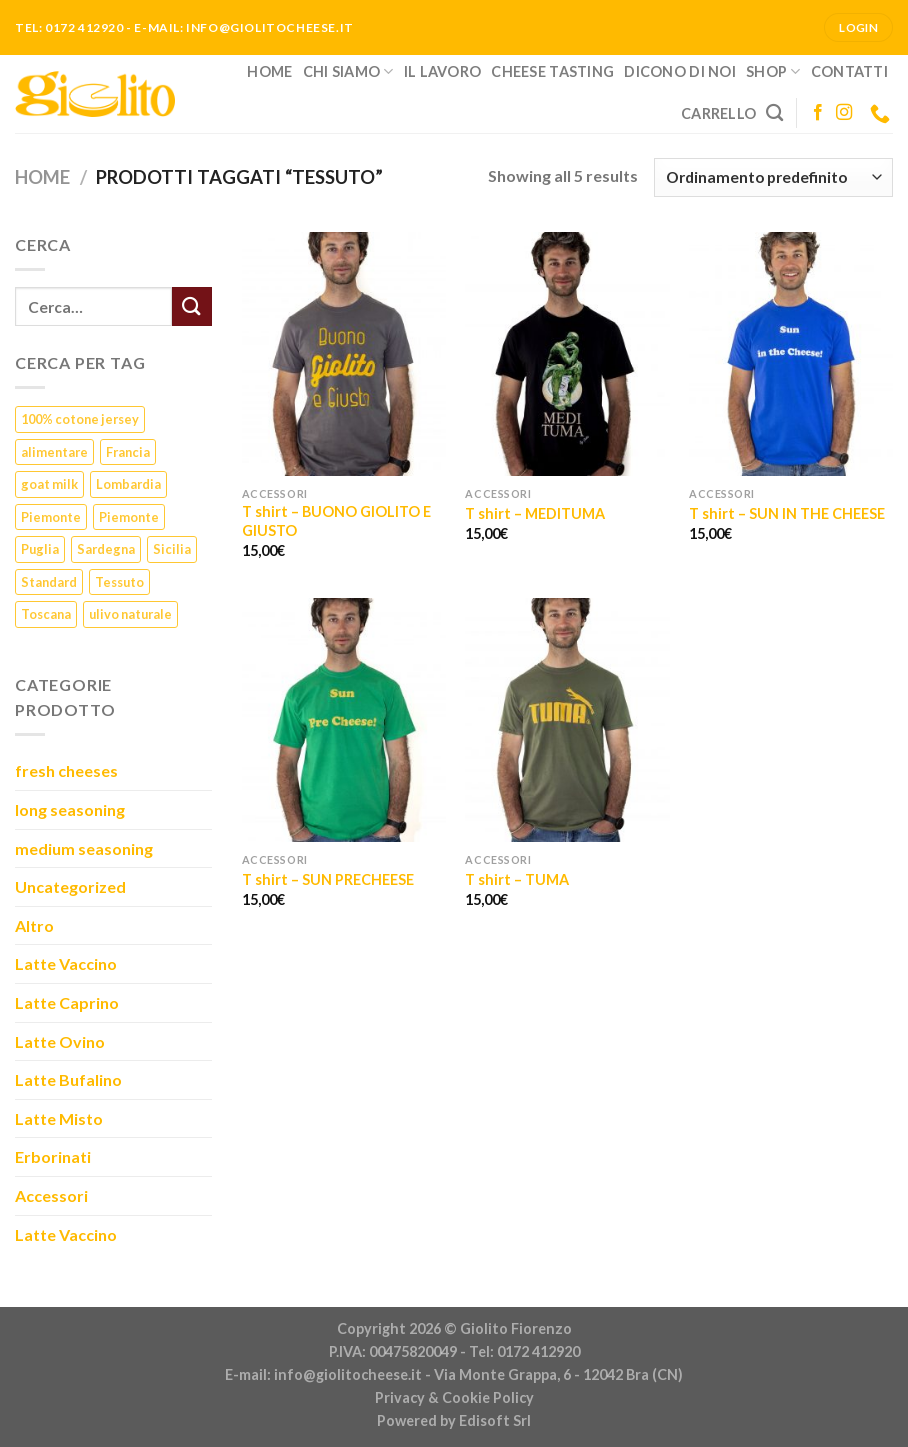 The height and width of the screenshot is (1447, 908). Describe the element at coordinates (680, 71) in the screenshot. I see `Dicono di noi` at that location.